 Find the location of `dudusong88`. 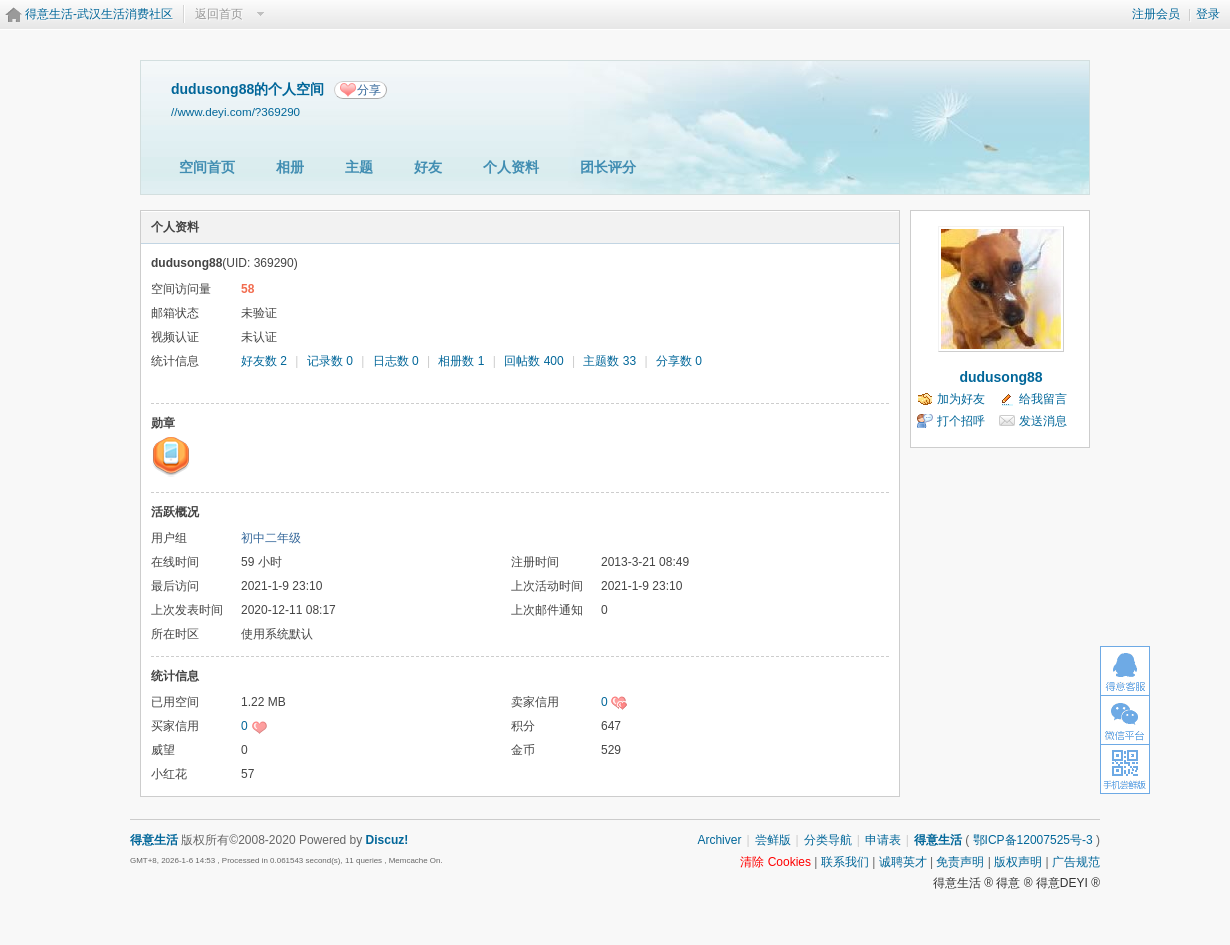

dudusong88 is located at coordinates (1000, 377).